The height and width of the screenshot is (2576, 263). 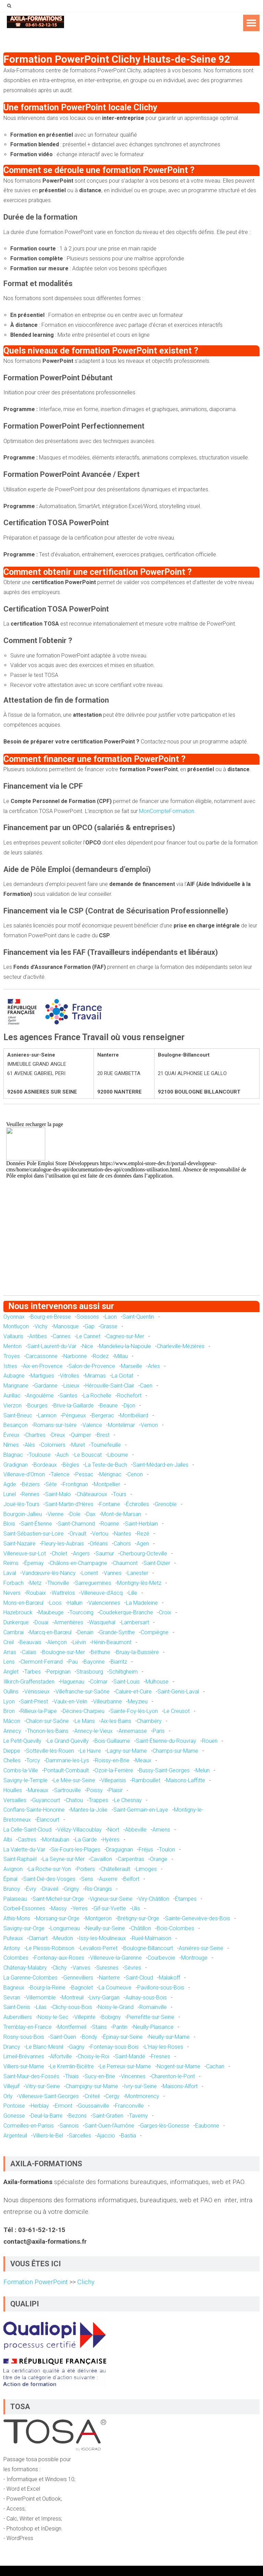 I want to click on Rouen, so click(x=209, y=1741).